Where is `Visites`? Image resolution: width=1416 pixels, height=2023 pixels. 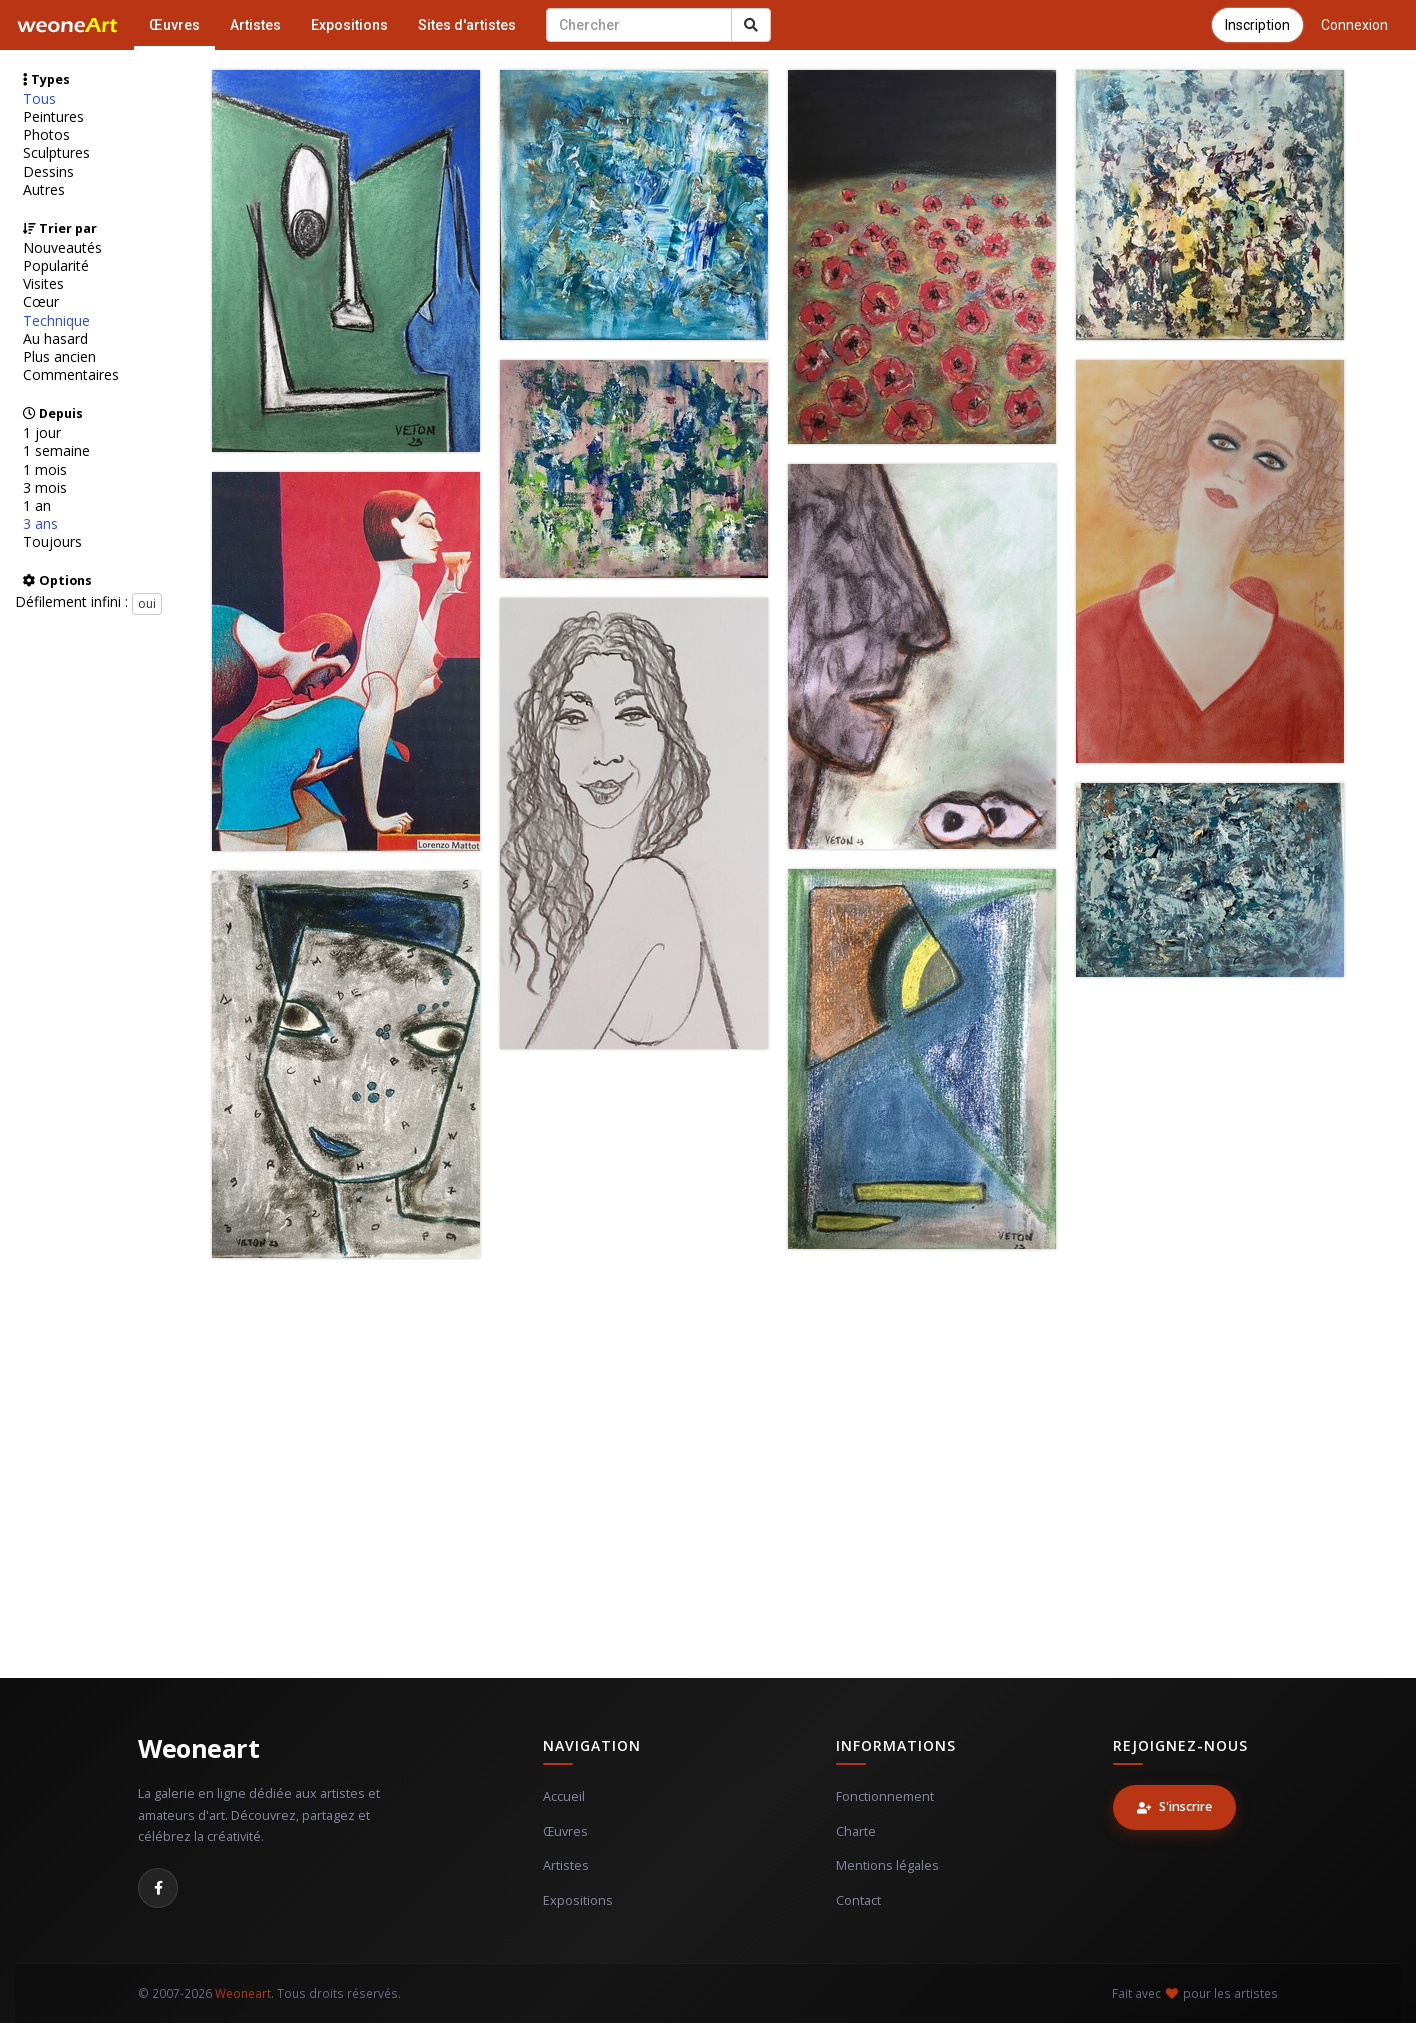 Visites is located at coordinates (43, 284).